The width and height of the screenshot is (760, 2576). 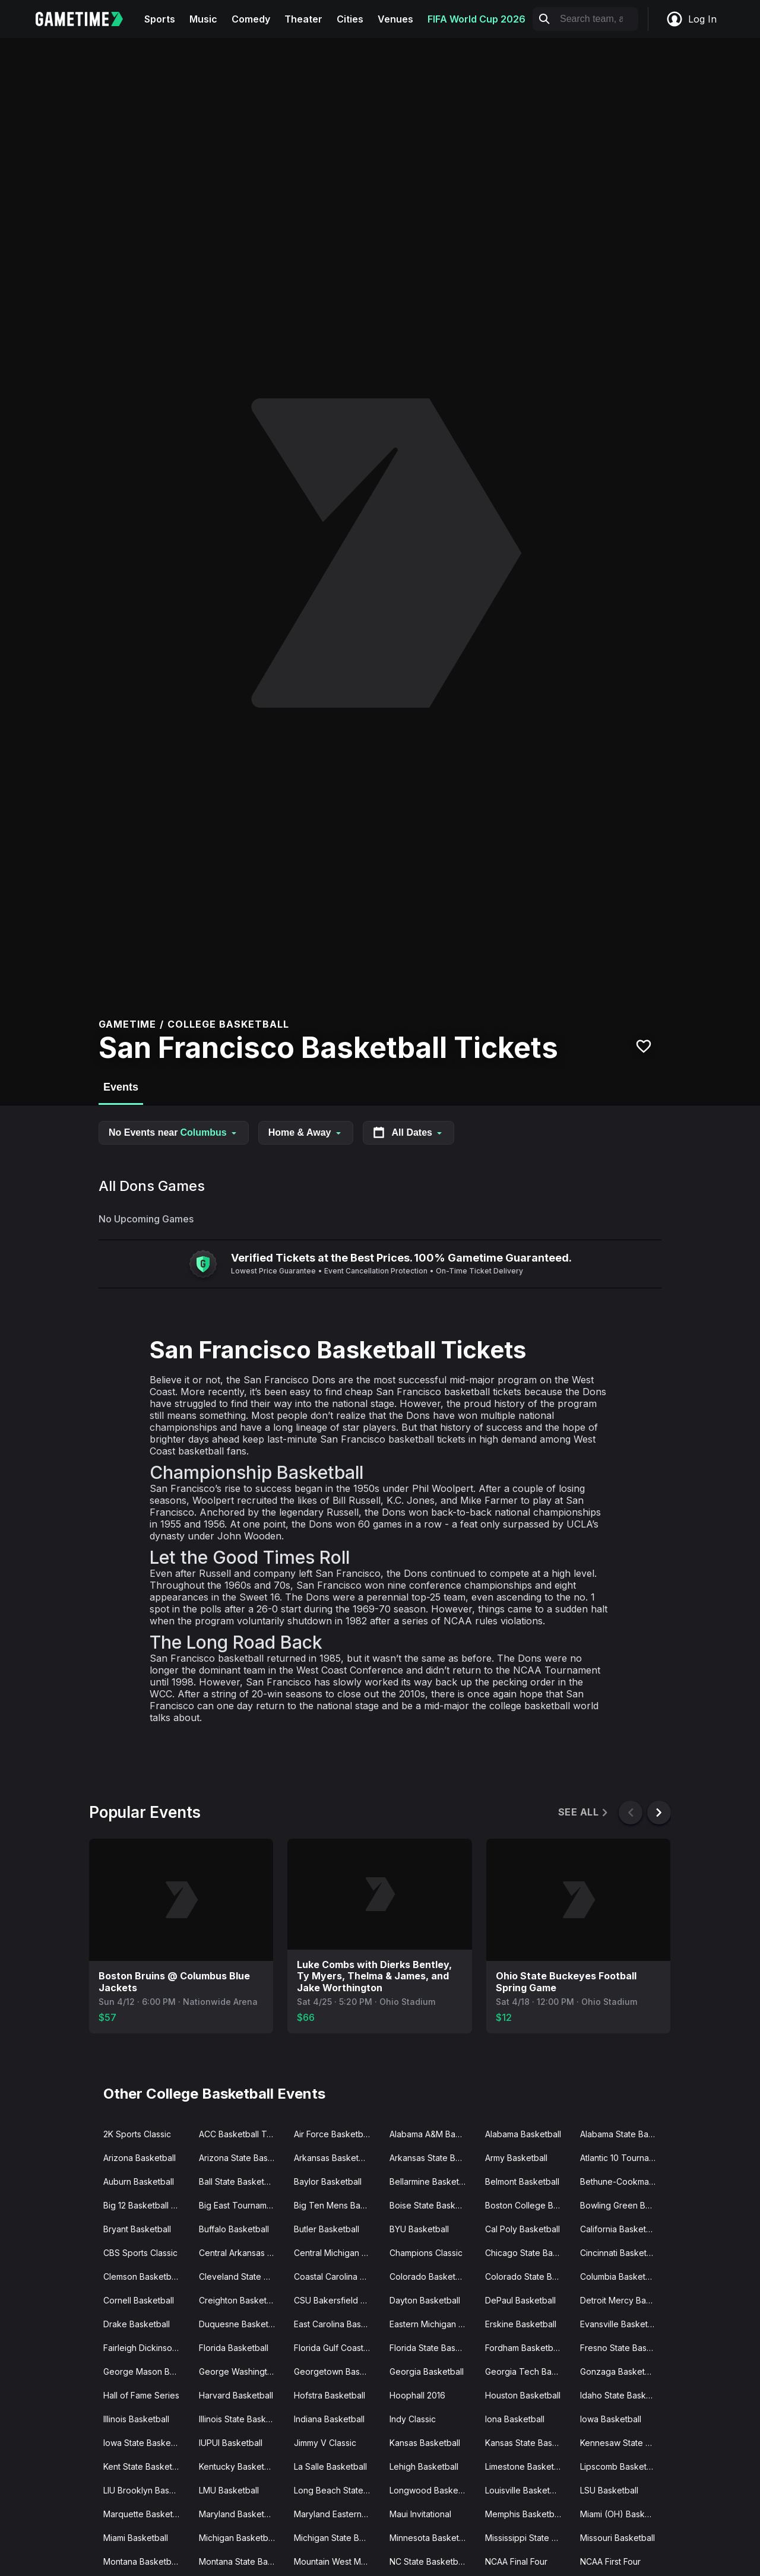 I want to click on LSU Basketball, so click(x=609, y=2490).